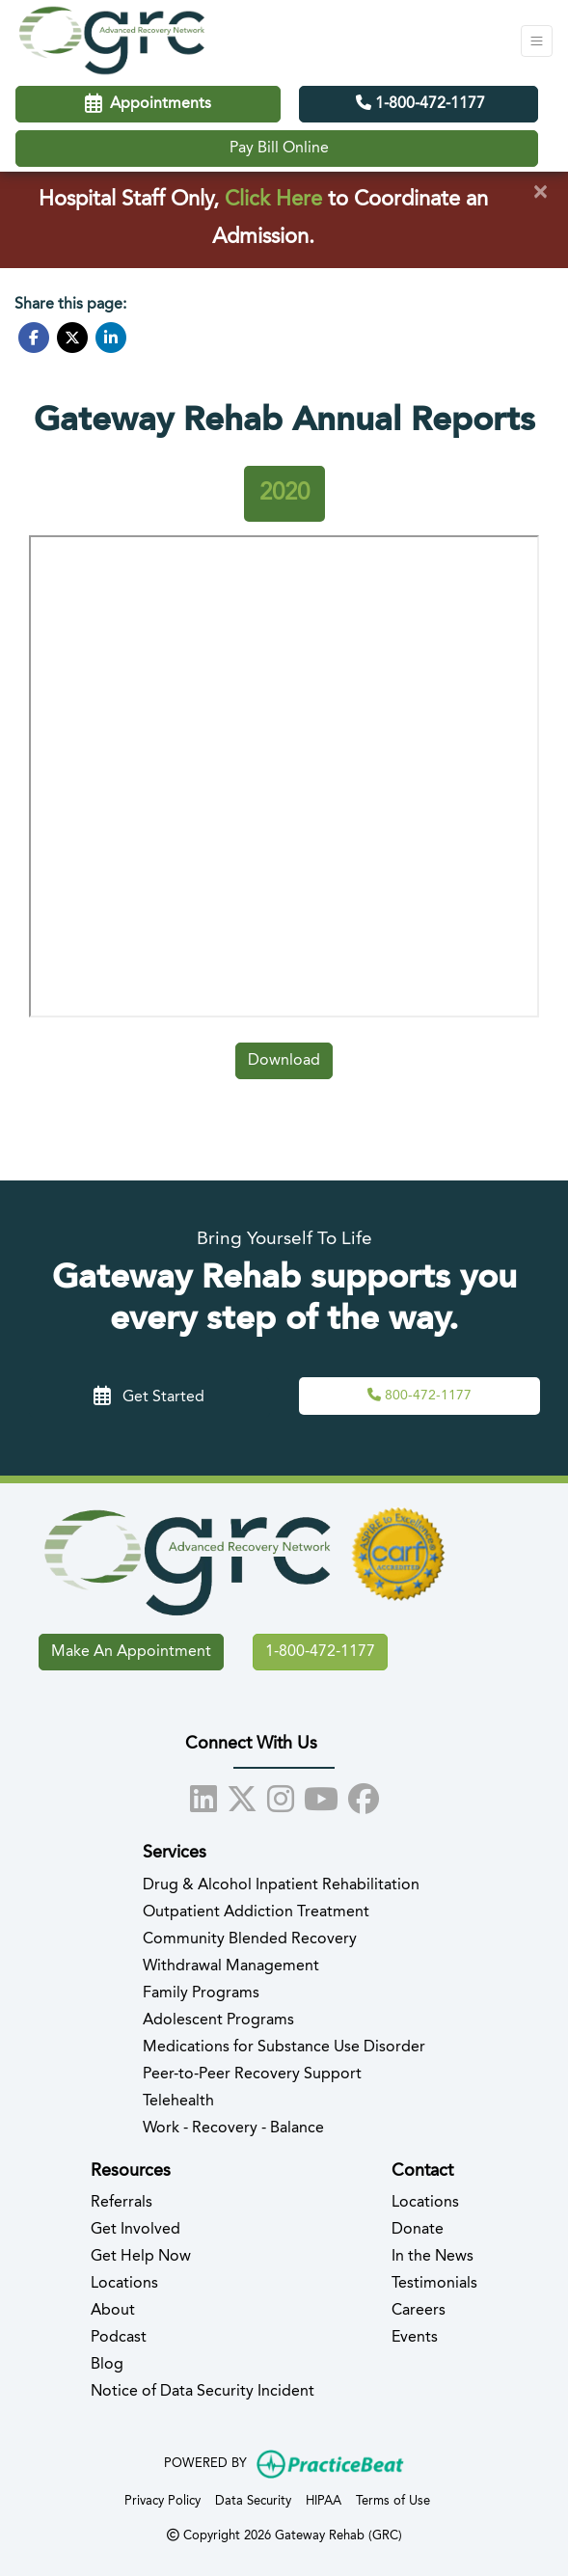  I want to click on [Call Us,], so click(419, 1396).